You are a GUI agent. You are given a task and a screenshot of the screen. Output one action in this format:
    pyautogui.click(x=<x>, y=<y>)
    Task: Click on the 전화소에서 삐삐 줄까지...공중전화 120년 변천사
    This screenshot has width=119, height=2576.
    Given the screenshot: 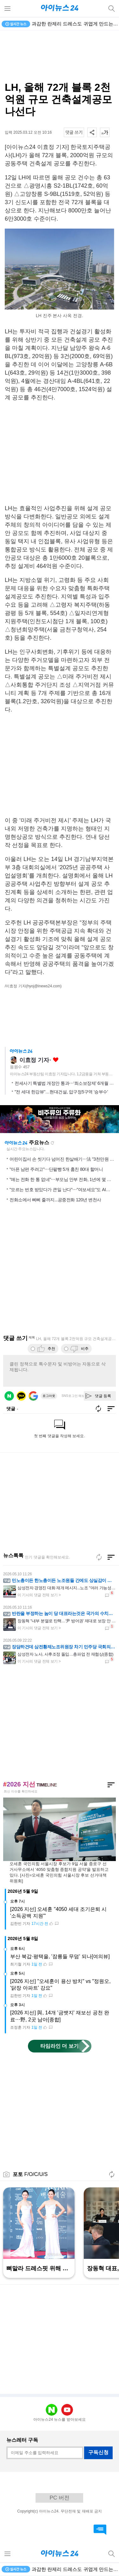 What is the action you would take?
    pyautogui.click(x=55, y=1199)
    